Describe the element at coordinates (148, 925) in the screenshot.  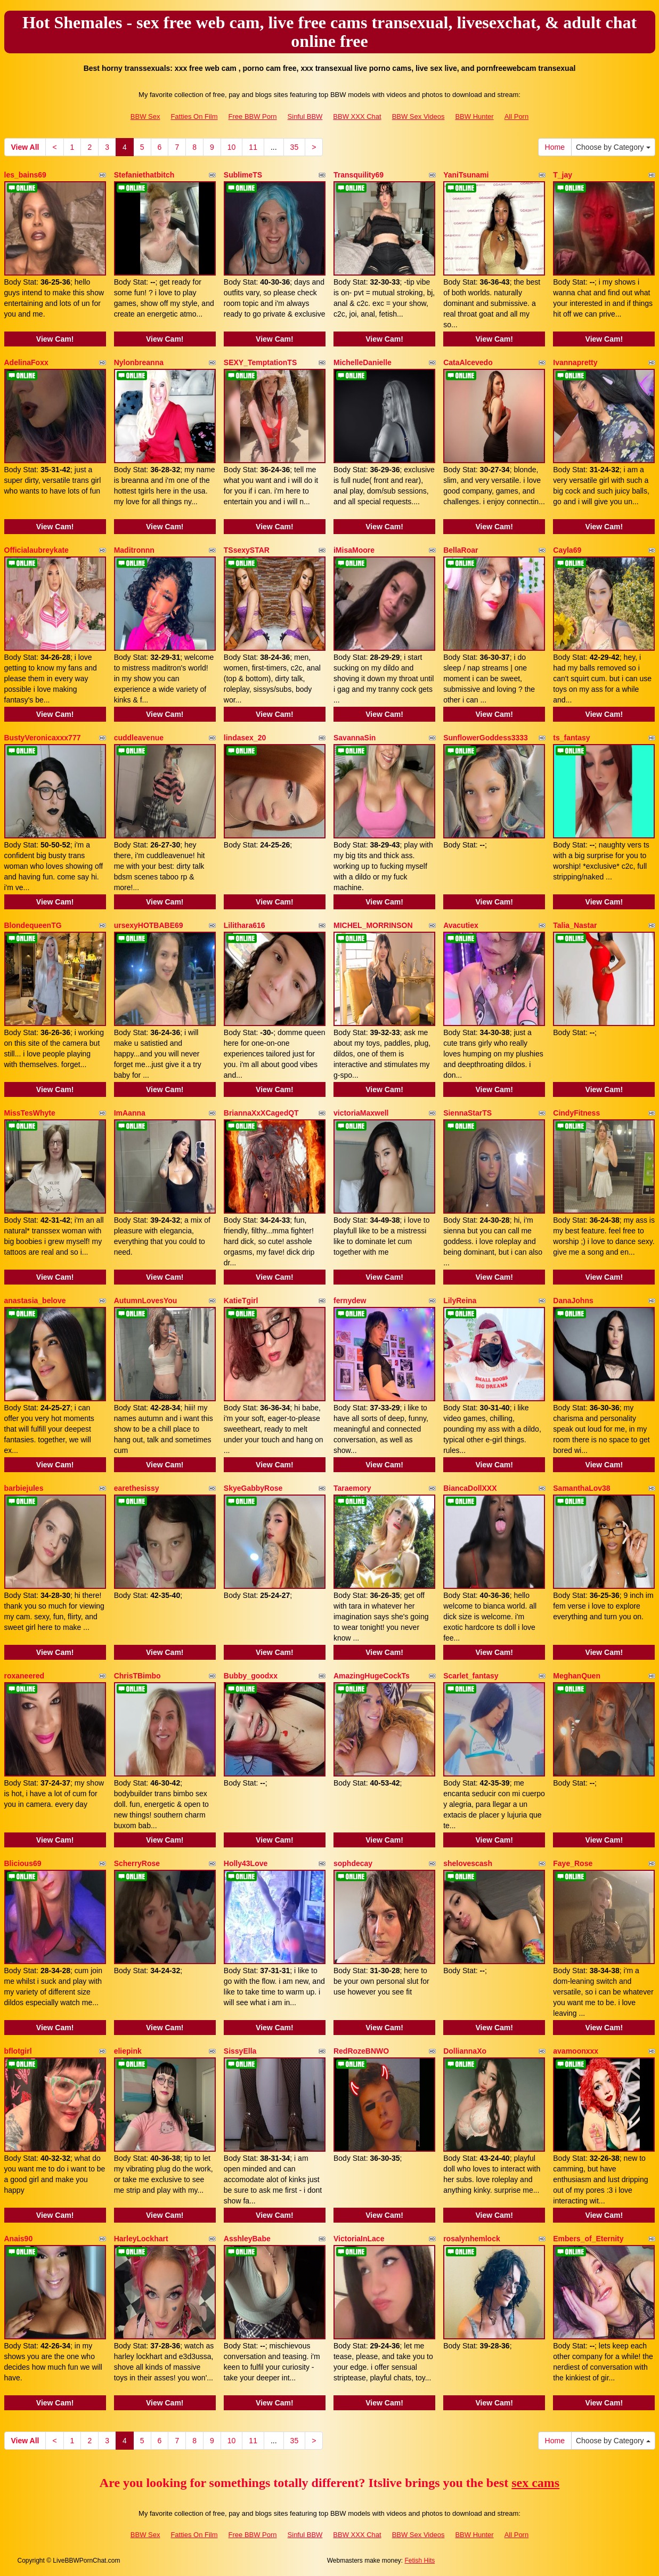
I see `ursexyHOTBABE69` at that location.